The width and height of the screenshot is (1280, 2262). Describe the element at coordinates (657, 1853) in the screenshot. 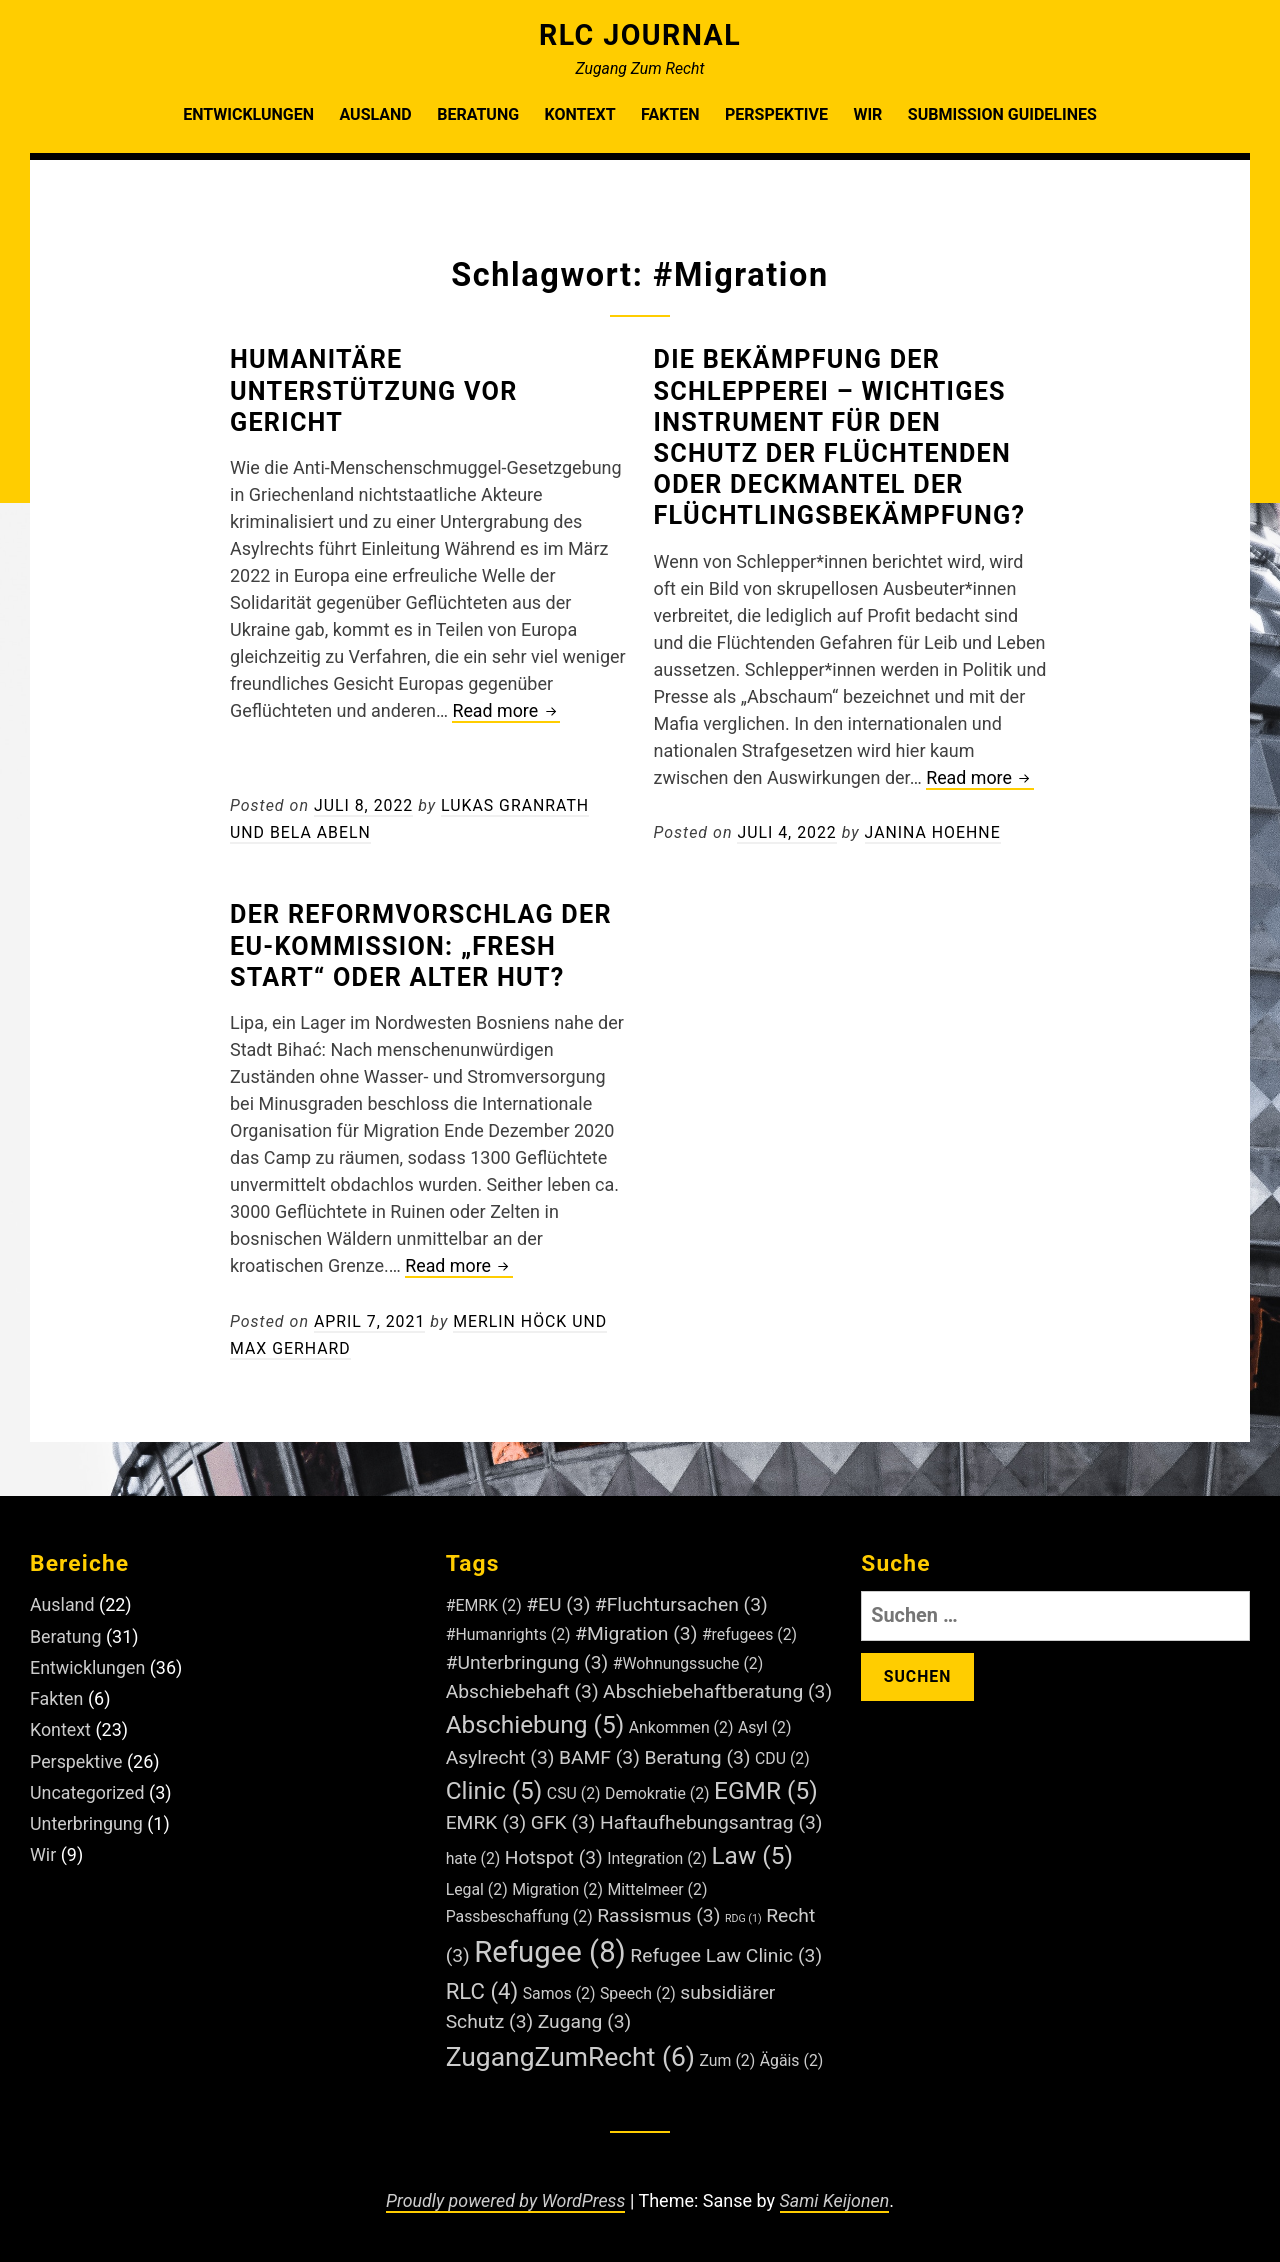

I see `Integration [Integration (2 Einträge)]` at that location.